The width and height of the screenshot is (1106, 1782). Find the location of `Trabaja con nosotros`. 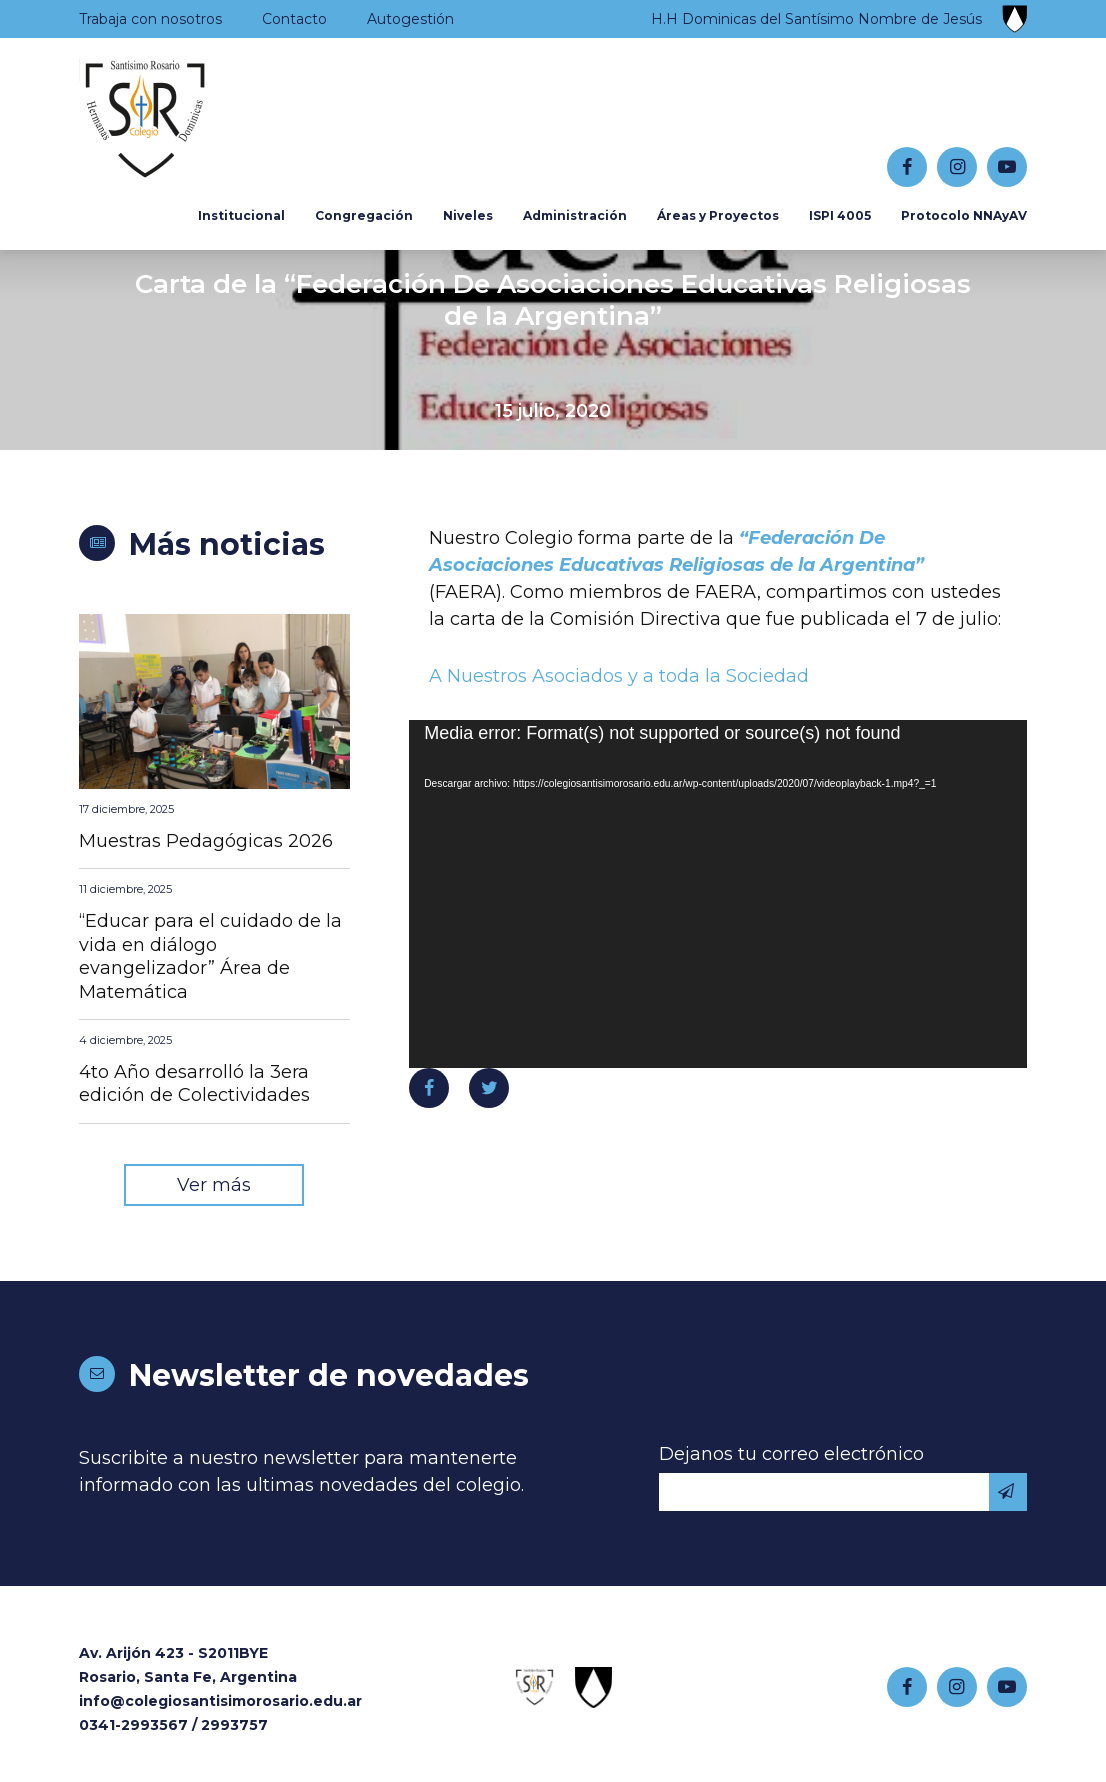

Trabaja con nosotros is located at coordinates (150, 19).